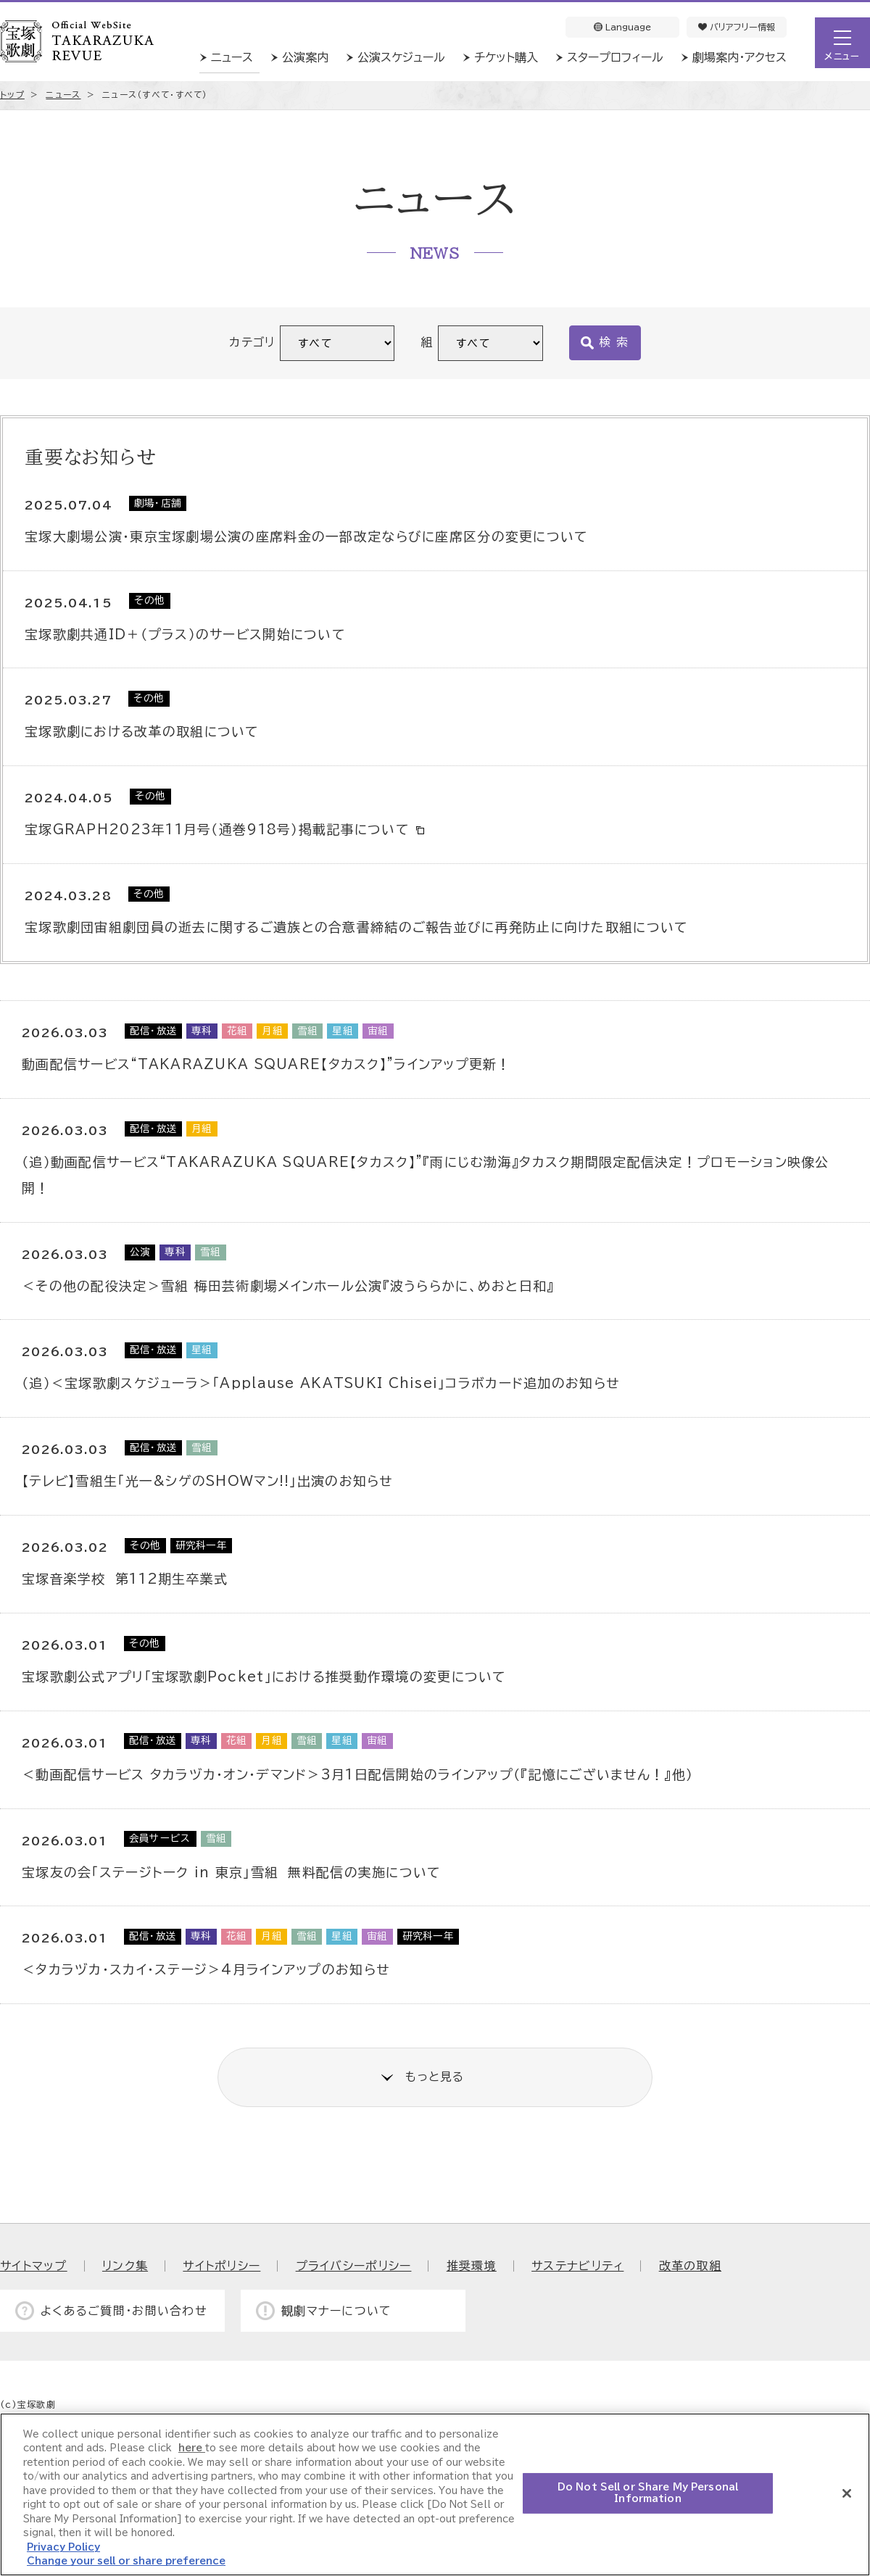  What do you see at coordinates (435, 2494) in the screenshot?
I see `[region]` at bounding box center [435, 2494].